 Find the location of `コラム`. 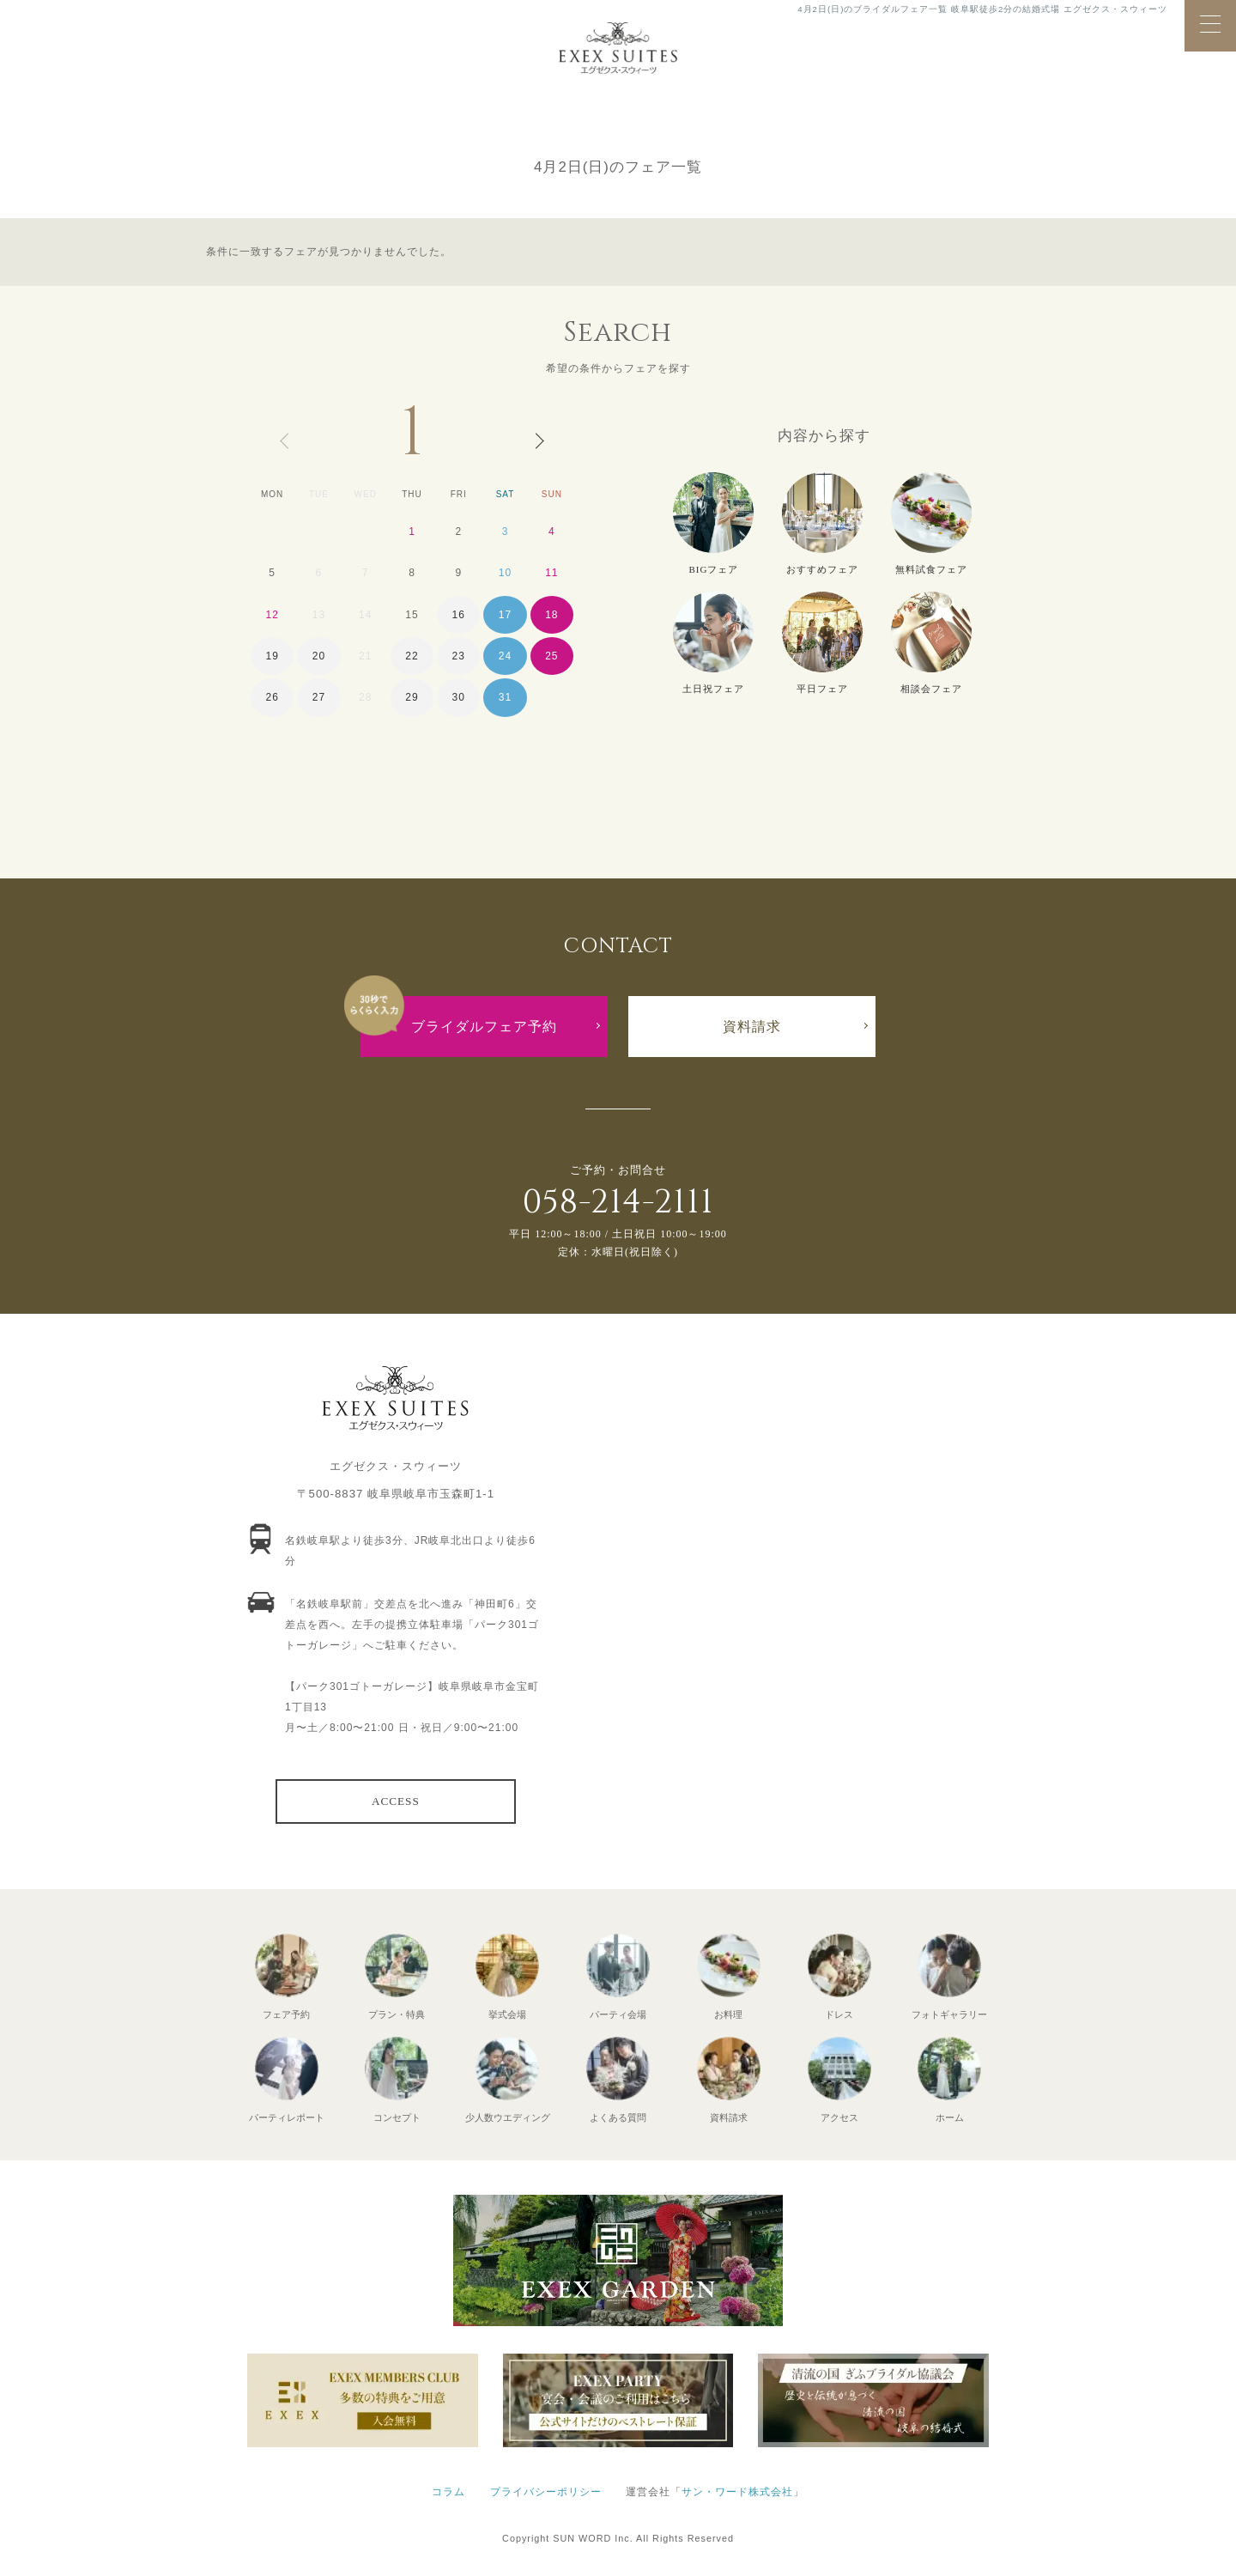

コラム is located at coordinates (448, 2492).